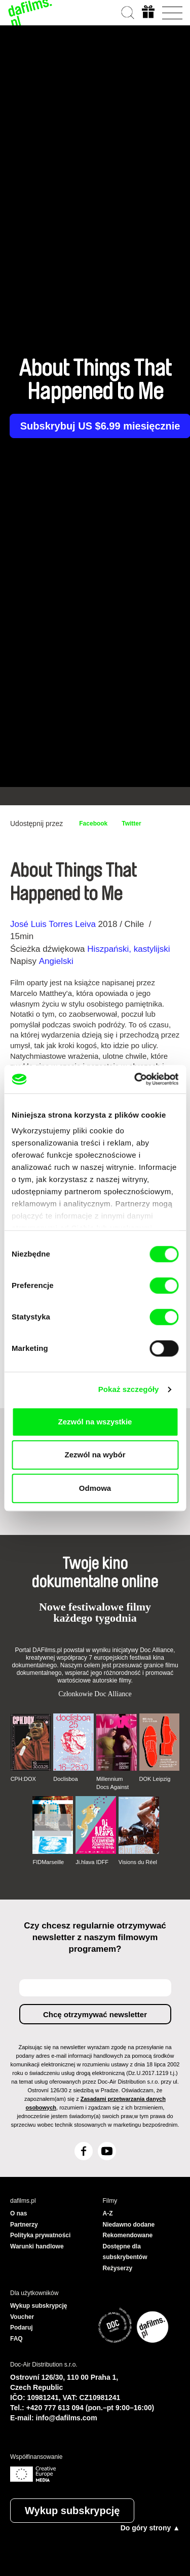  Describe the element at coordinates (95, 1488) in the screenshot. I see `Odmowa` at that location.